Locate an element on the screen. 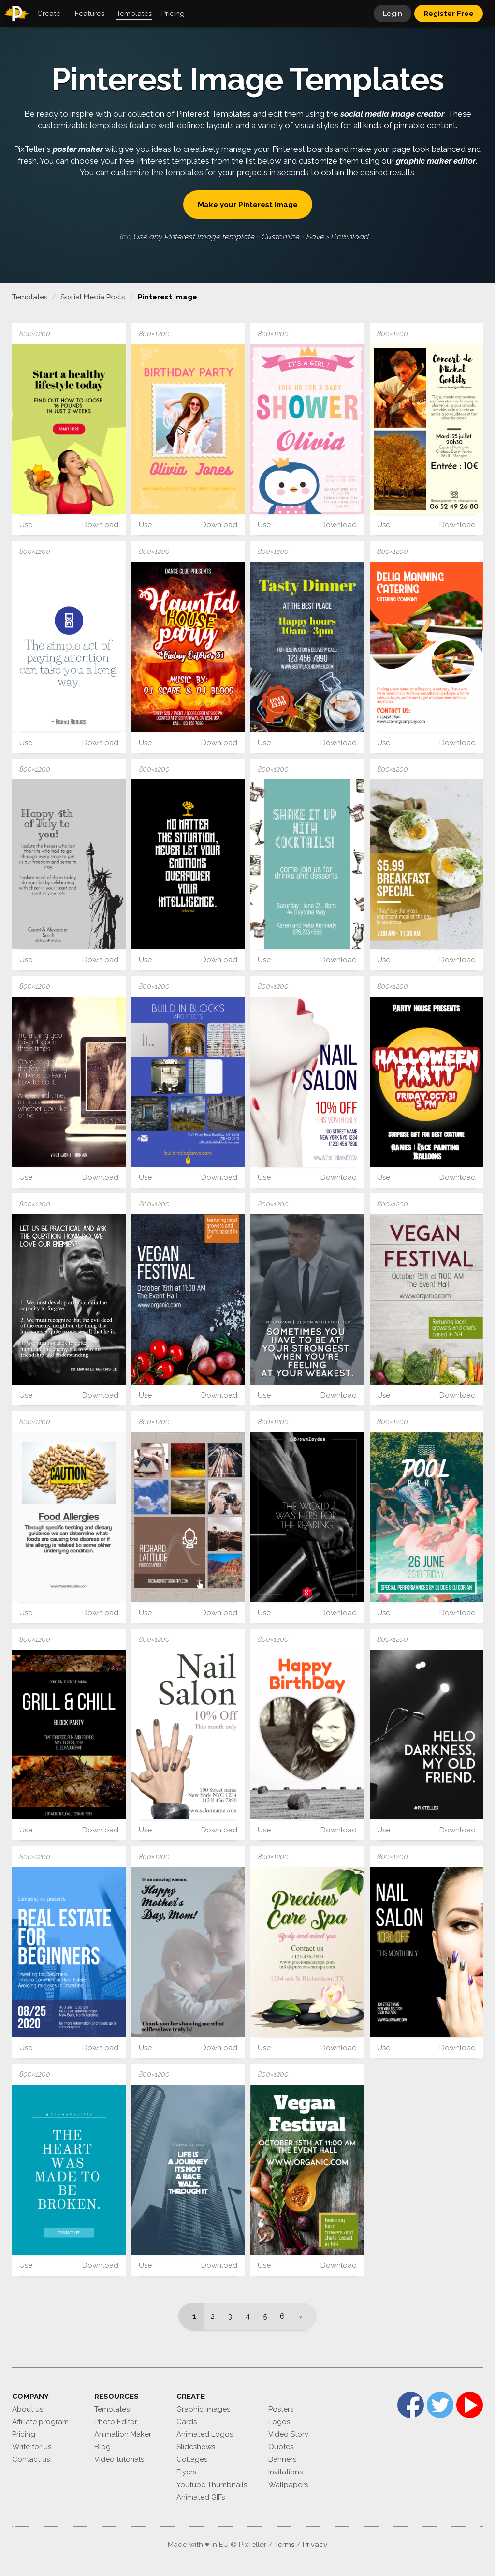  Wallpapers is located at coordinates (288, 2484).